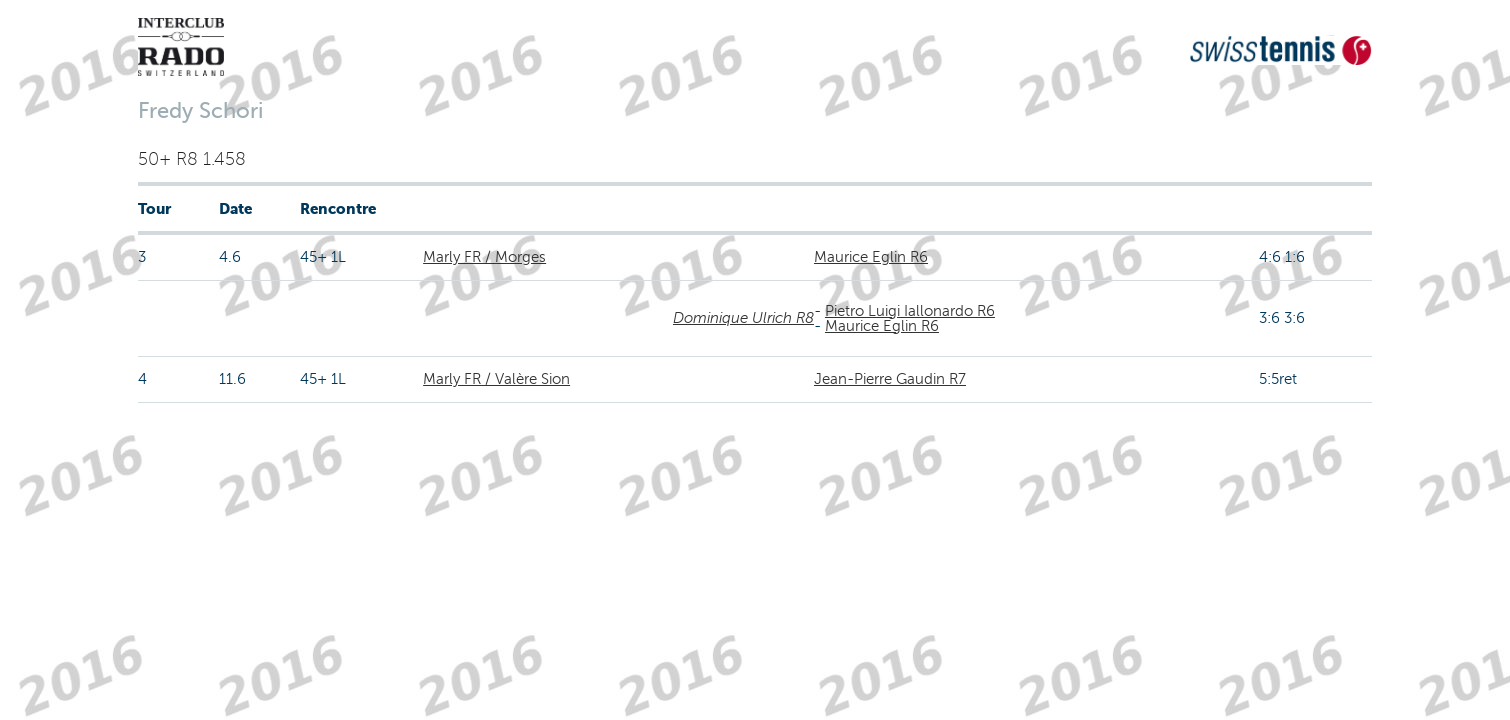  What do you see at coordinates (496, 379) in the screenshot?
I see `Marly FR / Valère Sion` at bounding box center [496, 379].